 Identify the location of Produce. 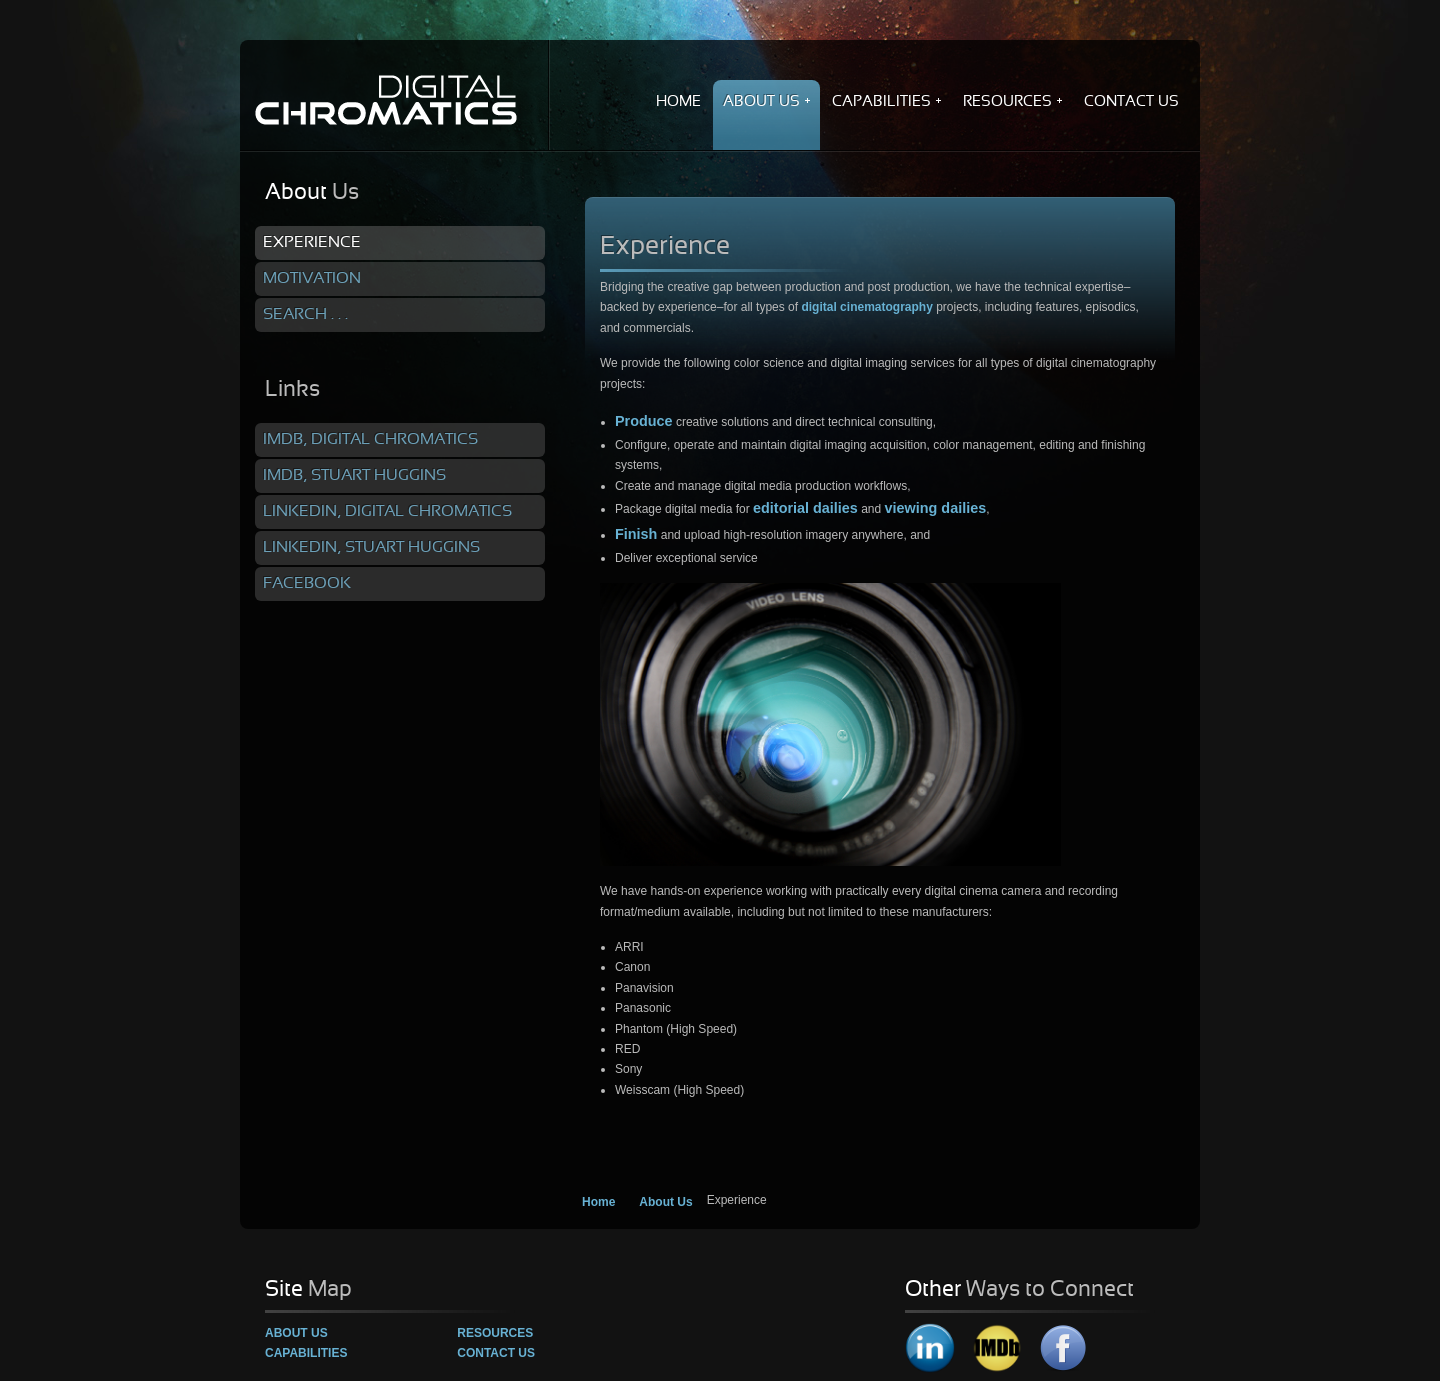
(644, 421).